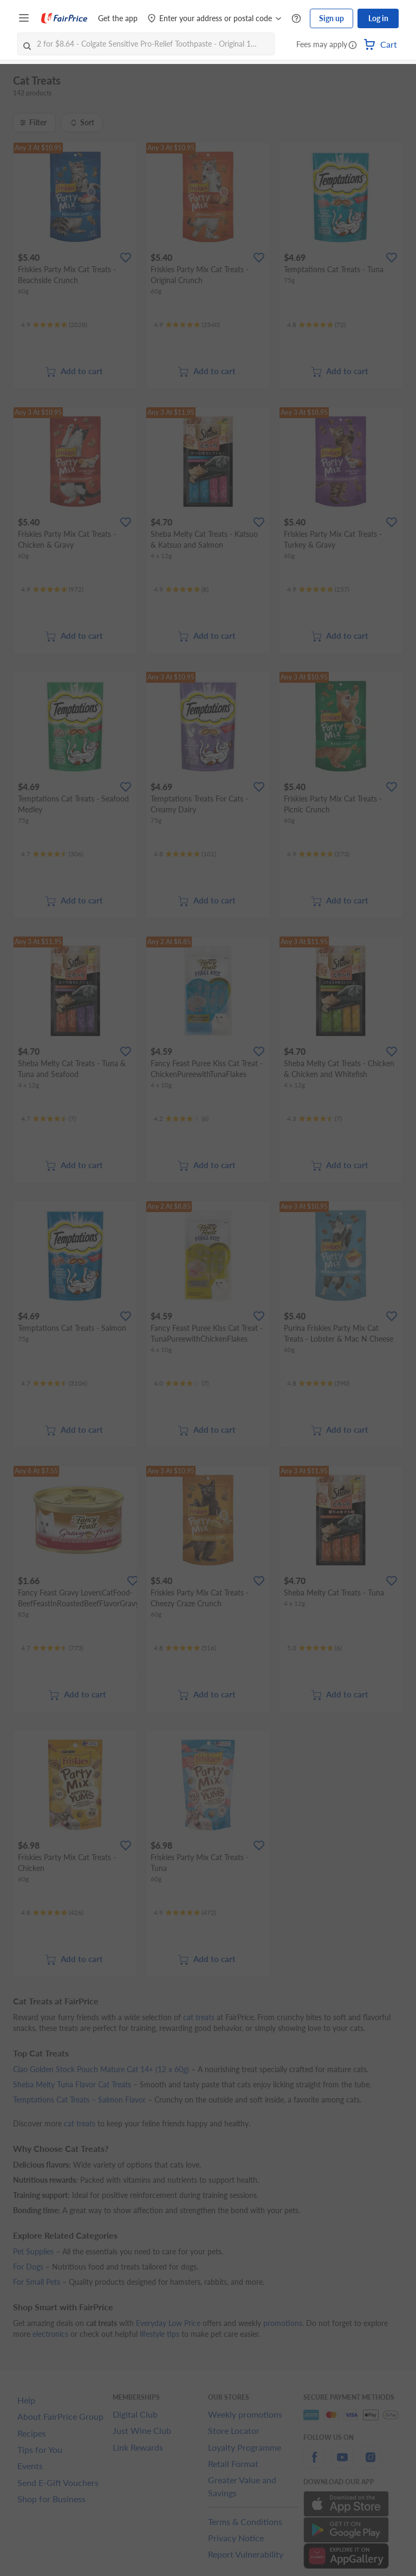 The height and width of the screenshot is (2576, 416). Describe the element at coordinates (352, 45) in the screenshot. I see `[button]` at that location.